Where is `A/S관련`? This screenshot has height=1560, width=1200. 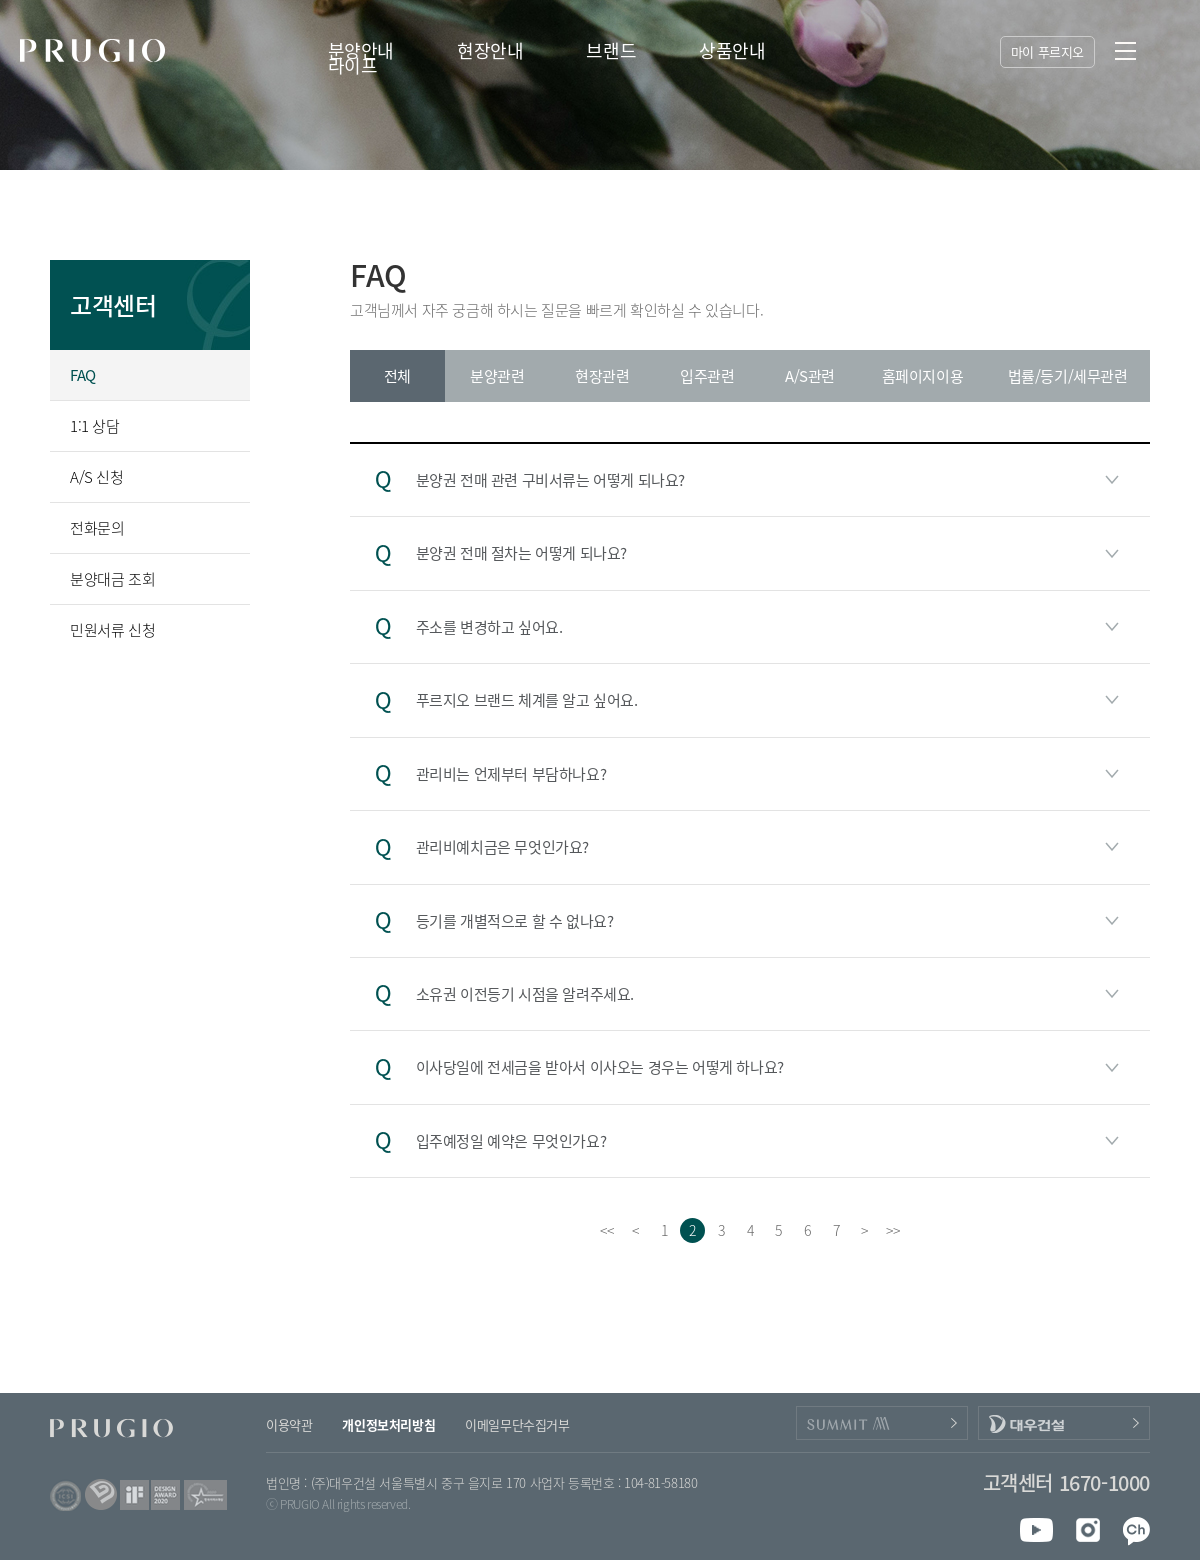
A/S관련 is located at coordinates (810, 376).